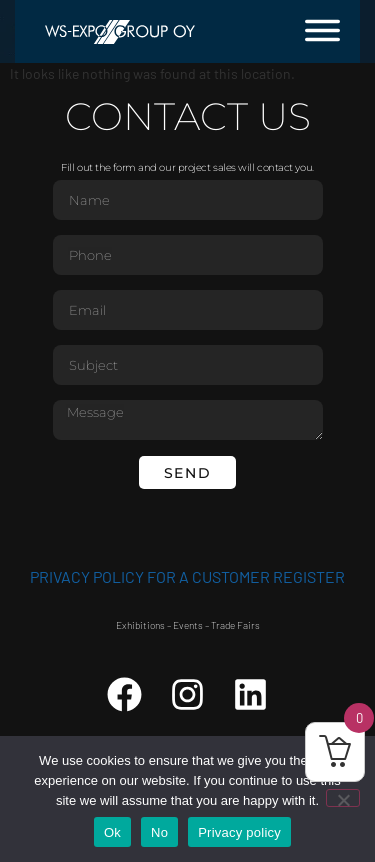 The height and width of the screenshot is (862, 375). What do you see at coordinates (159, 832) in the screenshot?
I see `No` at bounding box center [159, 832].